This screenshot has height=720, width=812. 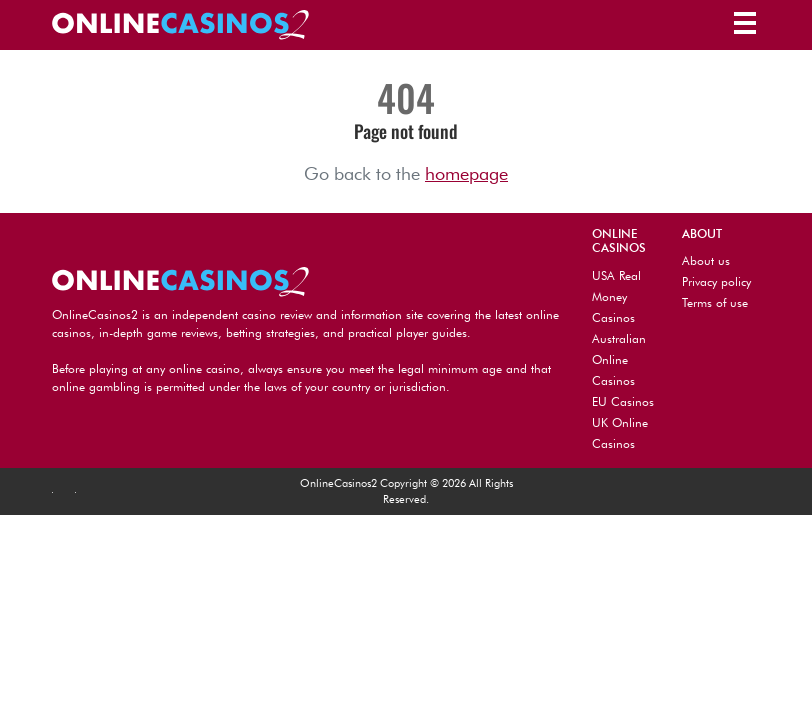 I want to click on Australian Online Casinos, so click(x=619, y=359).